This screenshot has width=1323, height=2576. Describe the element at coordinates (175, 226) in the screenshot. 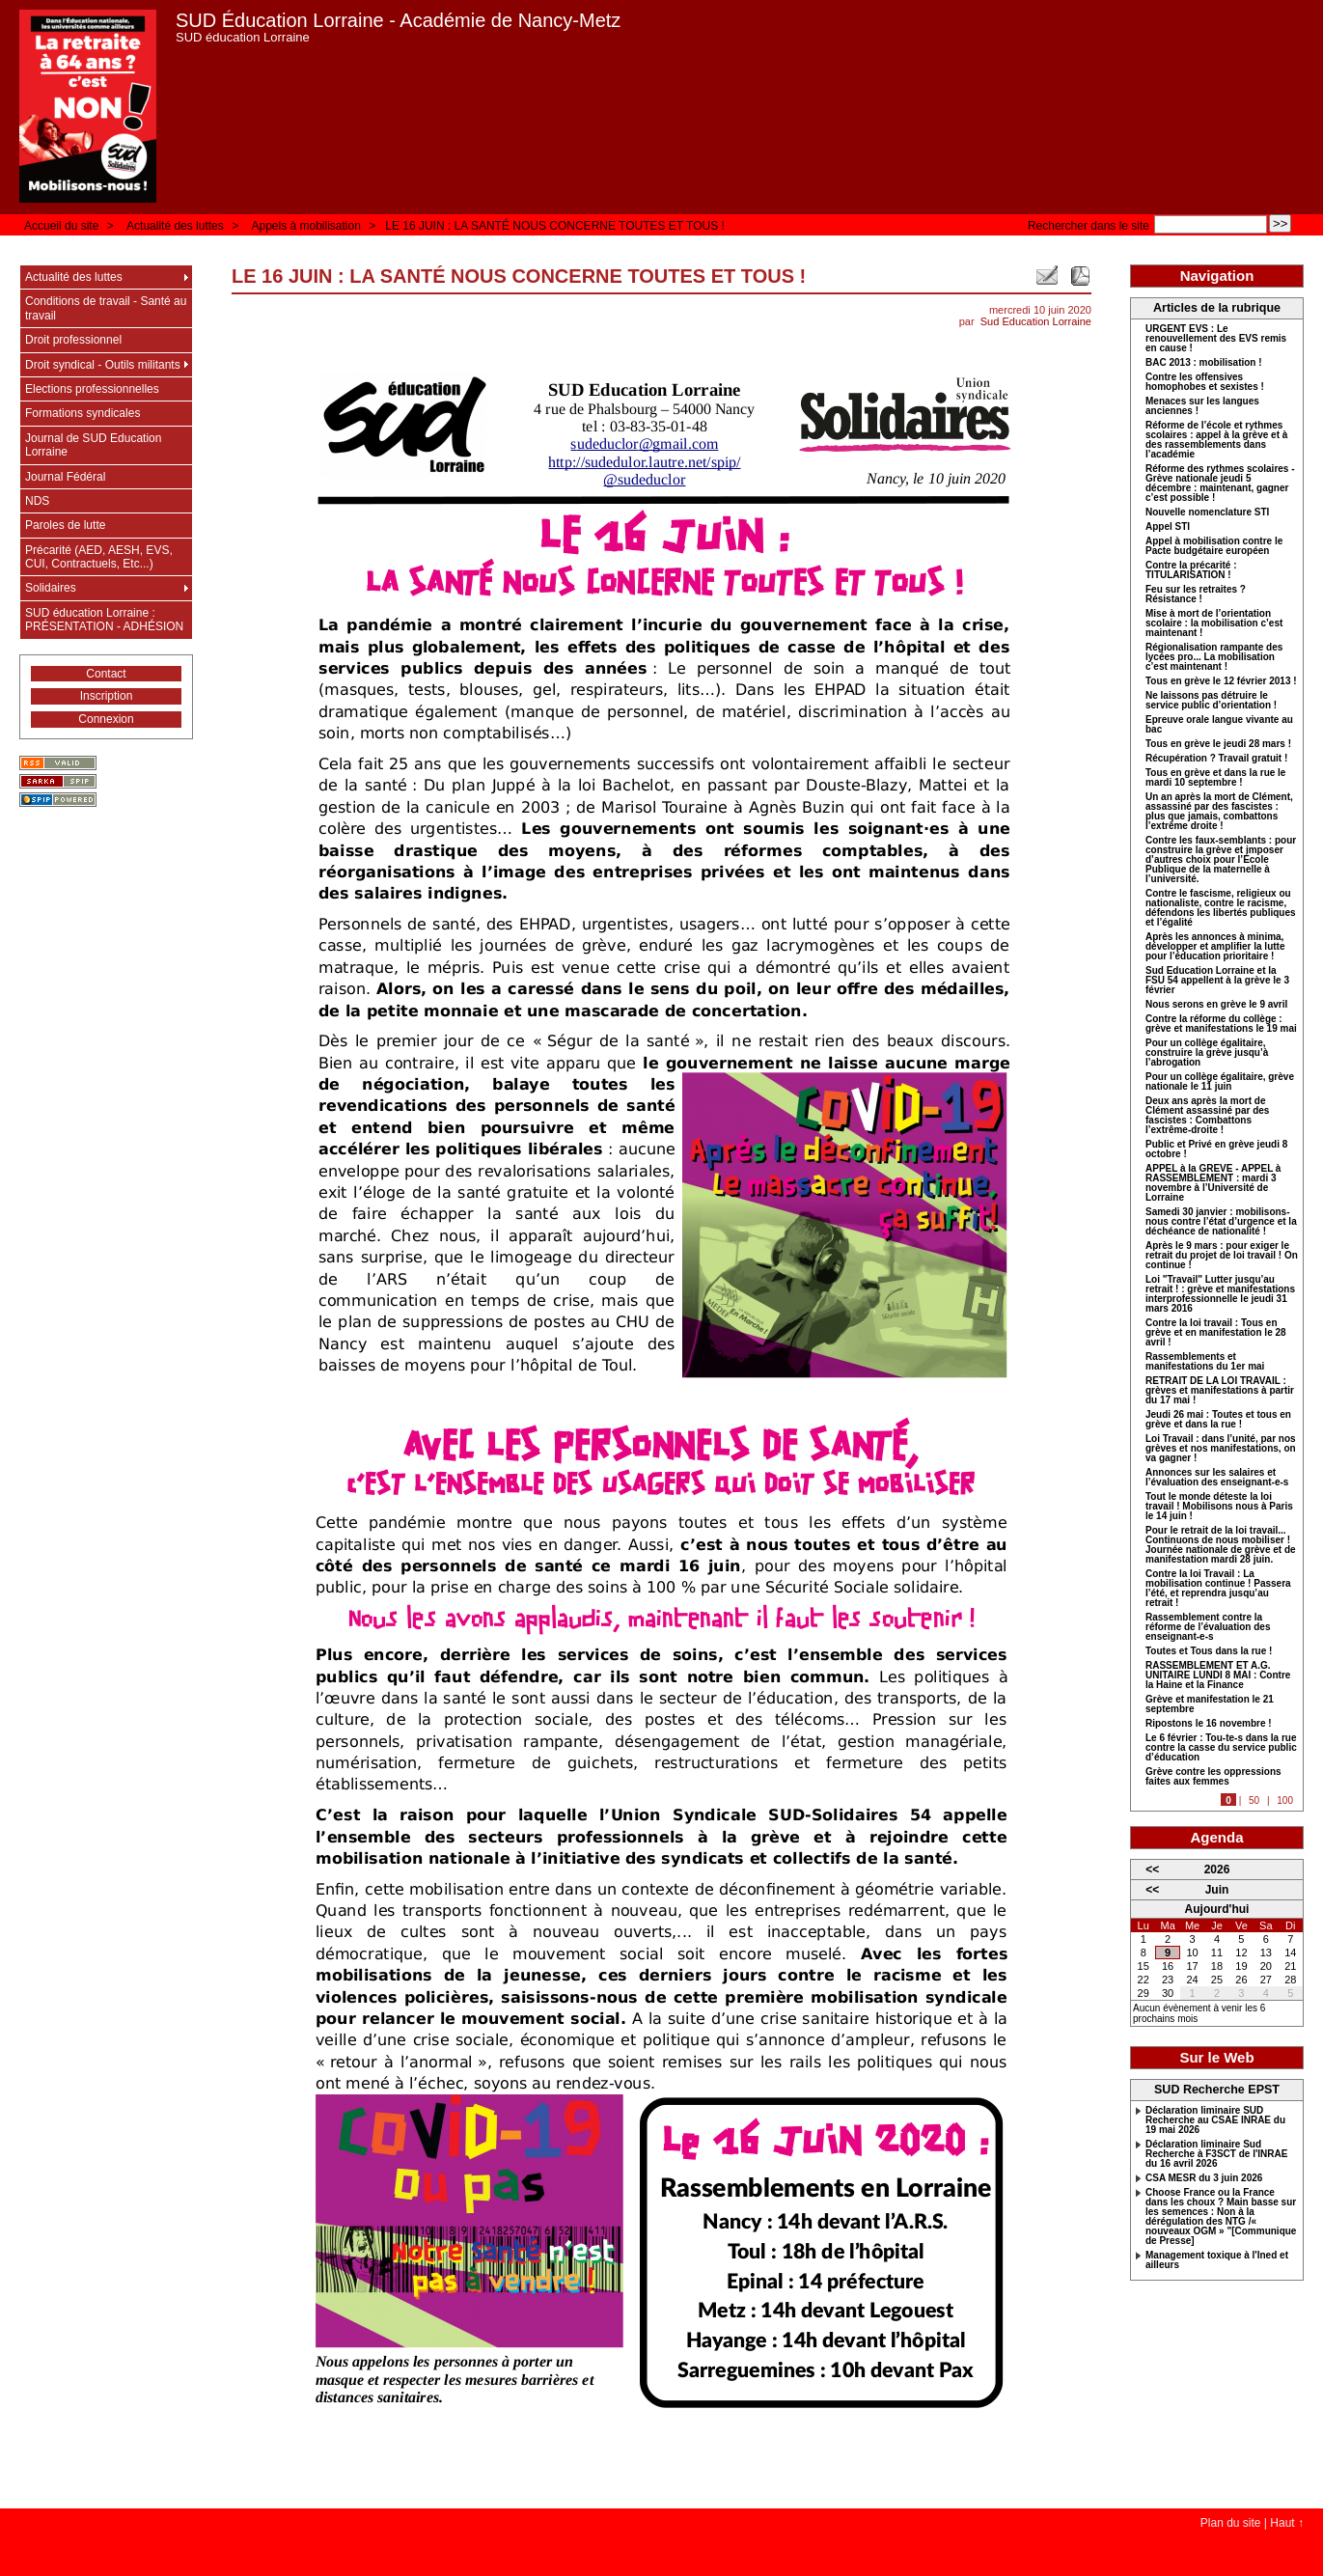

I see `Actualité des luttes` at that location.